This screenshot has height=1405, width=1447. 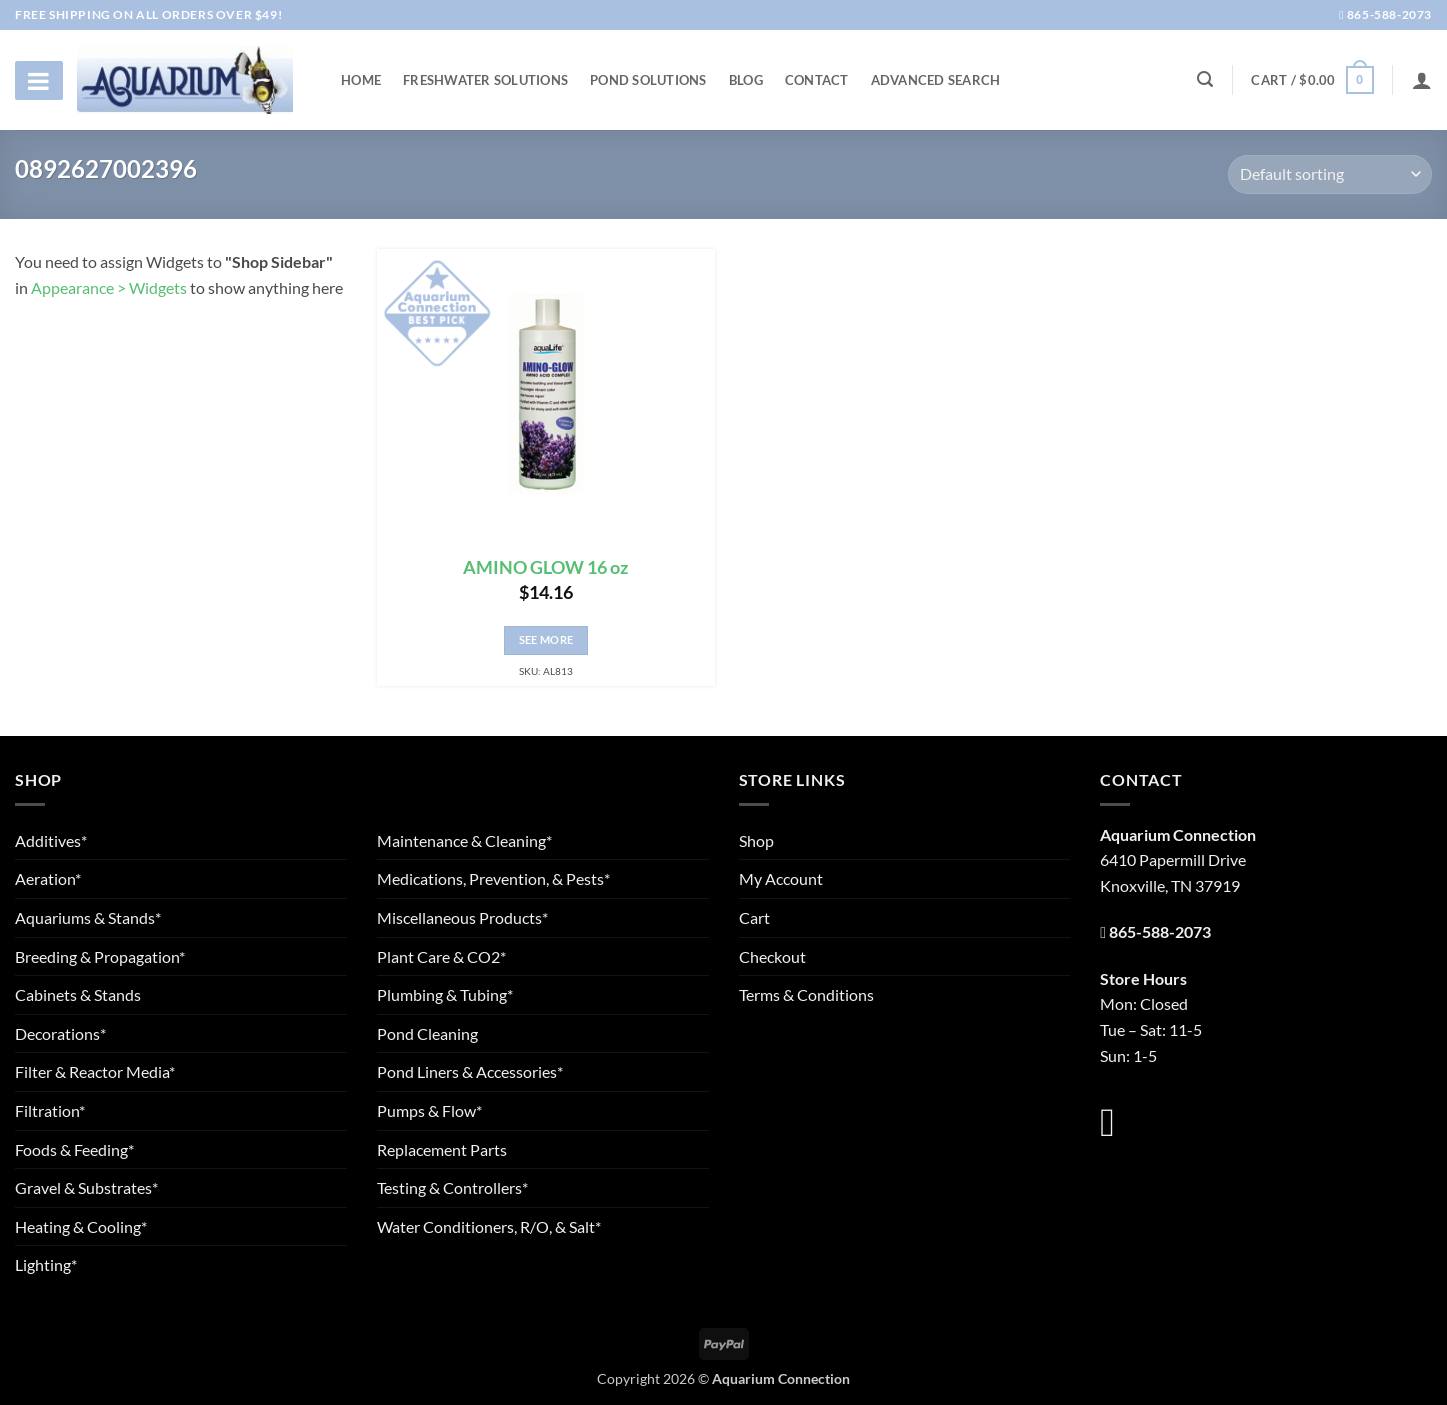 What do you see at coordinates (86, 1187) in the screenshot?
I see `Gravel & Substrates*` at bounding box center [86, 1187].